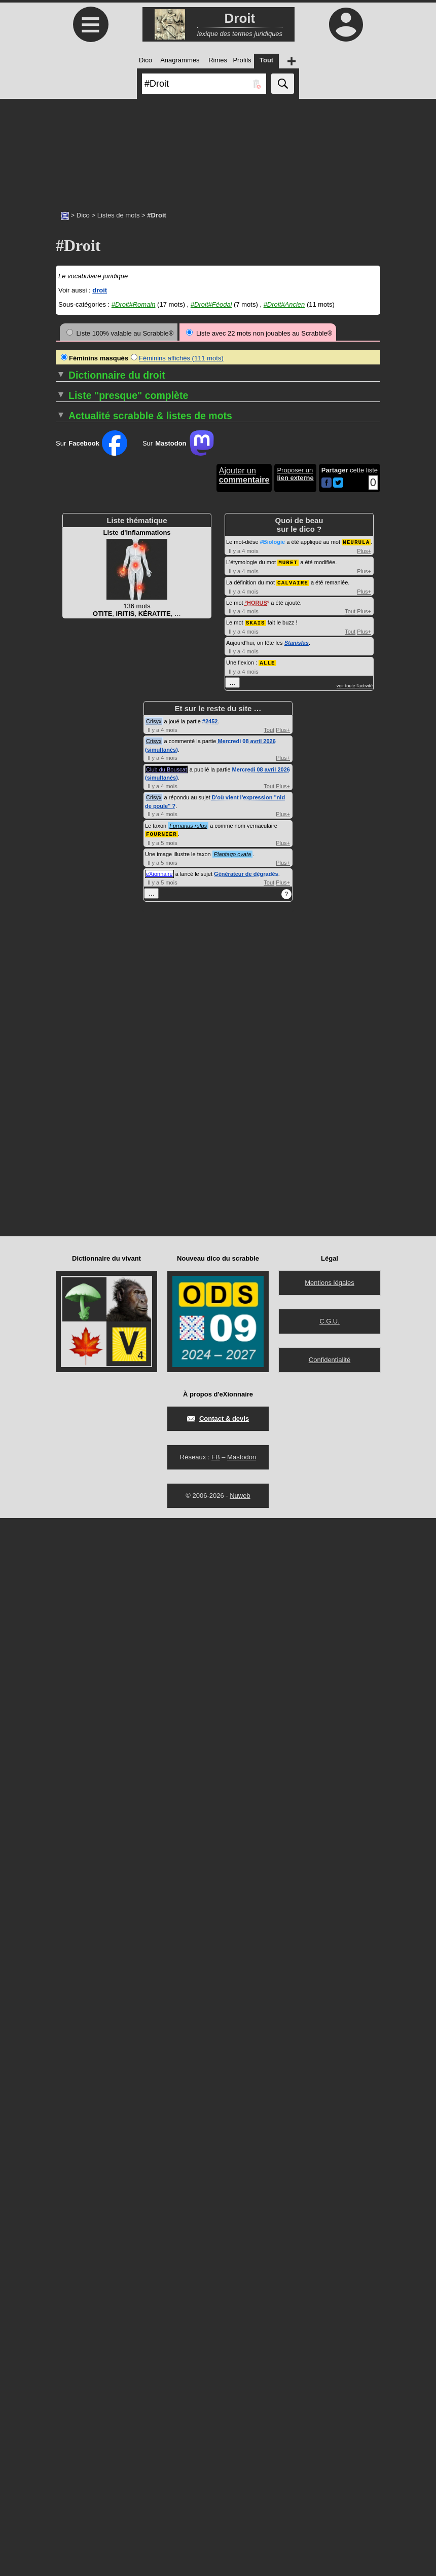 This screenshot has height=2576, width=436. Describe the element at coordinates (240, 853) in the screenshot. I see `DÉBOUTER` at that location.